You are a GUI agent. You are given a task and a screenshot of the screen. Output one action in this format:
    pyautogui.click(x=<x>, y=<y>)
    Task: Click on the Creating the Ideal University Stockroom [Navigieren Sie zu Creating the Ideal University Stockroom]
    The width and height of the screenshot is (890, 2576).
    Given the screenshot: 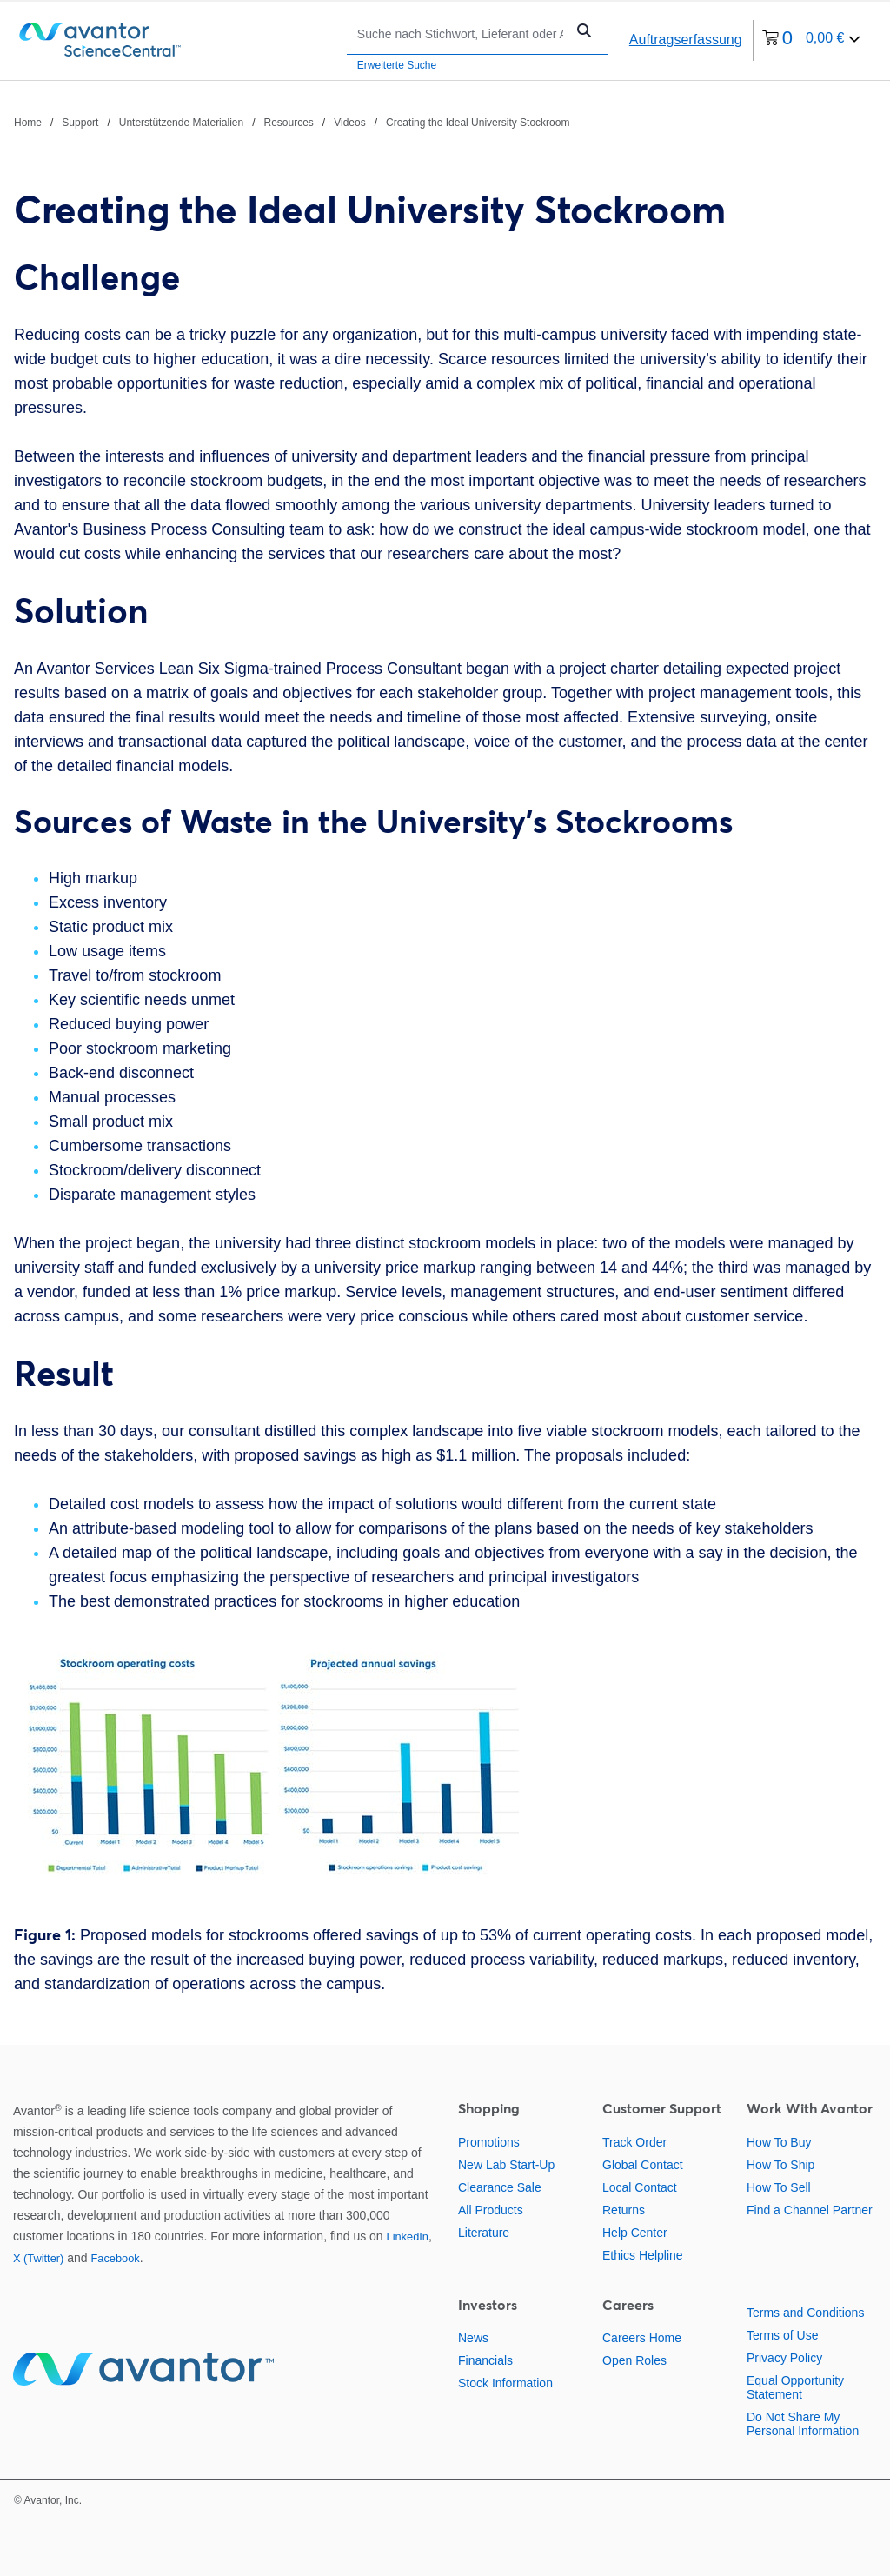 What is the action you would take?
    pyautogui.click(x=477, y=122)
    